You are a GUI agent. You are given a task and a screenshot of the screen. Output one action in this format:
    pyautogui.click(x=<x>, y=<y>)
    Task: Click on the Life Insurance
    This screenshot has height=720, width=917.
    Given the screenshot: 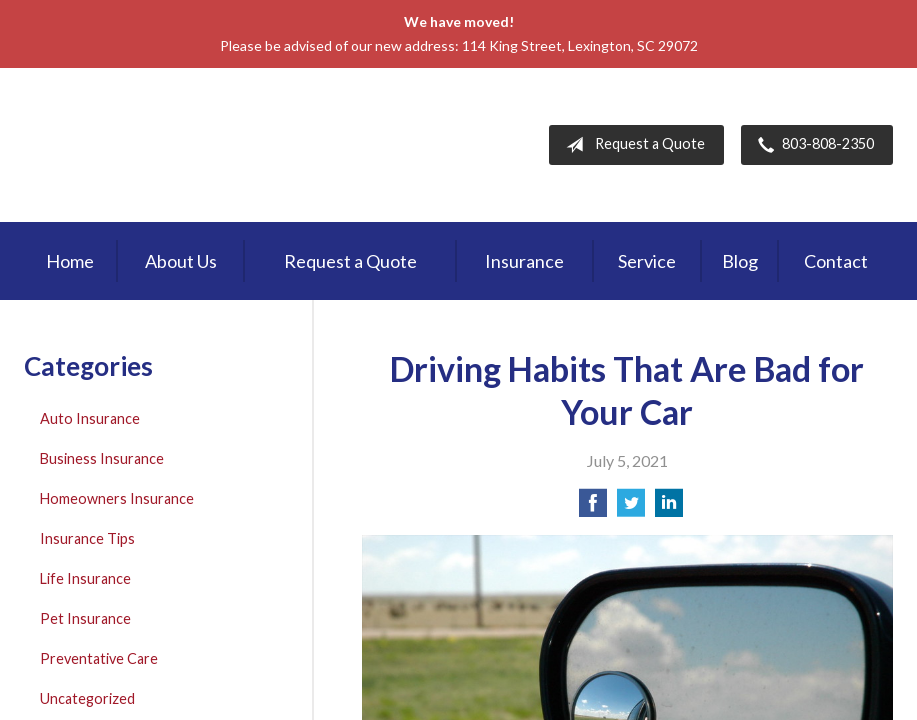 What is the action you would take?
    pyautogui.click(x=85, y=578)
    